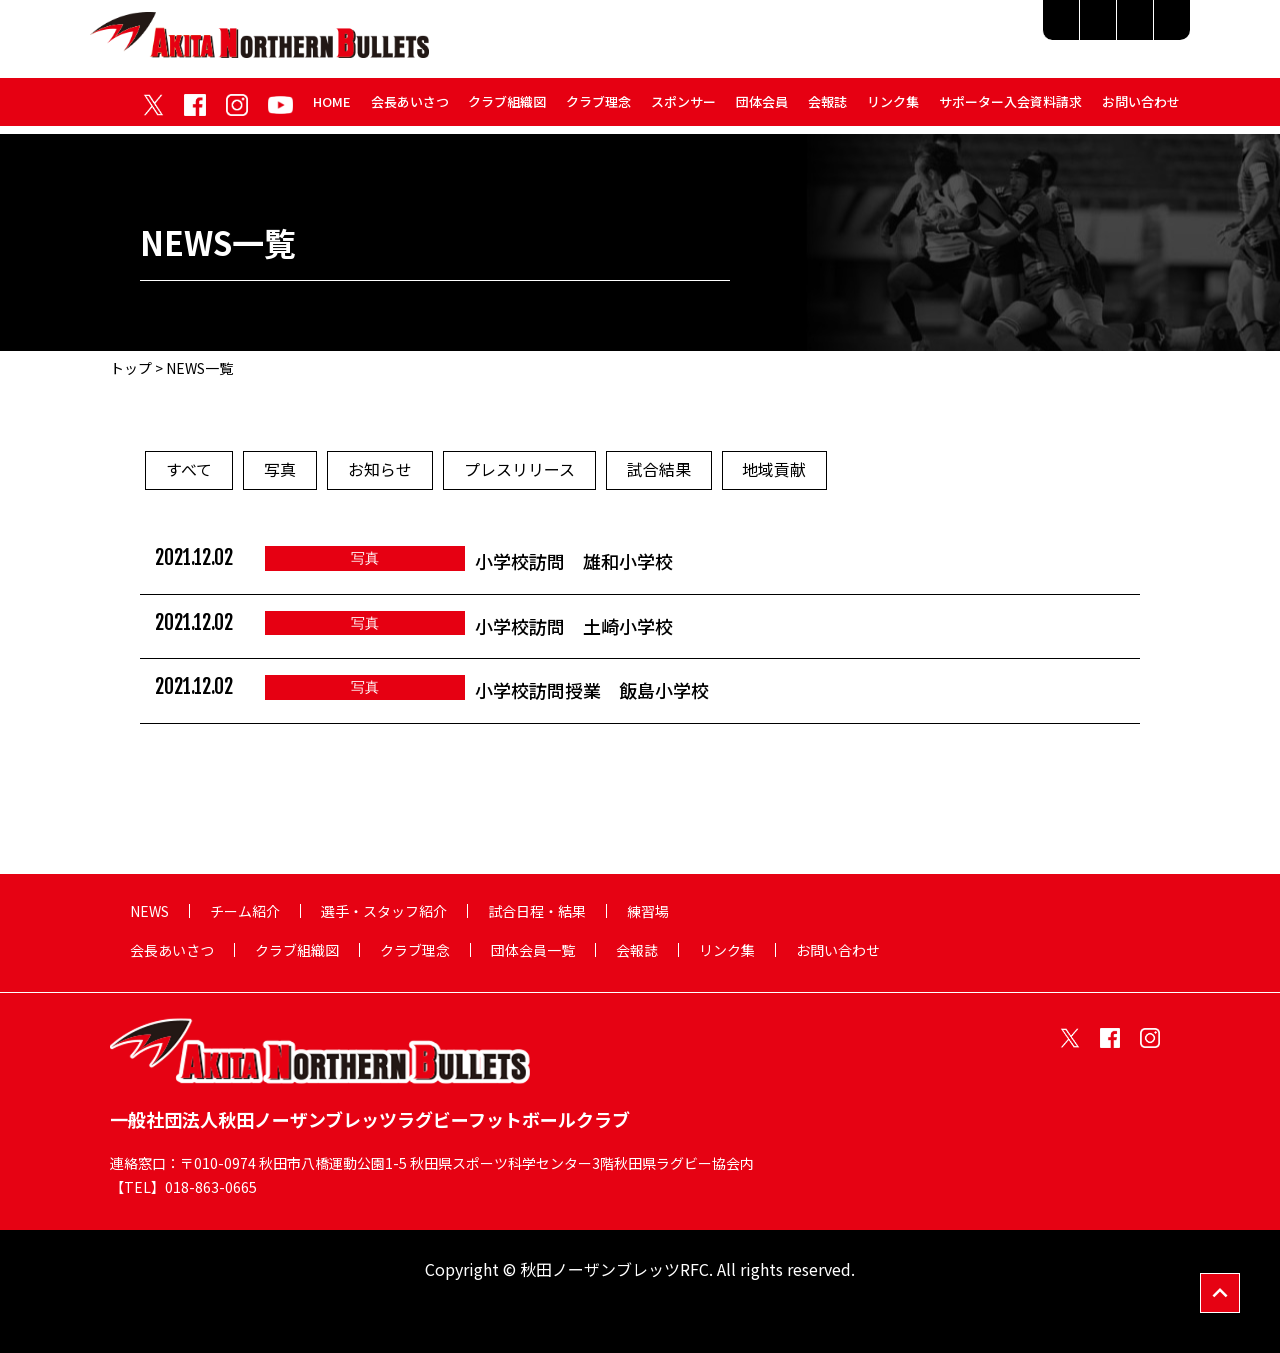 The width and height of the screenshot is (1280, 1353). Describe the element at coordinates (683, 108) in the screenshot. I see `スポンサー` at that location.